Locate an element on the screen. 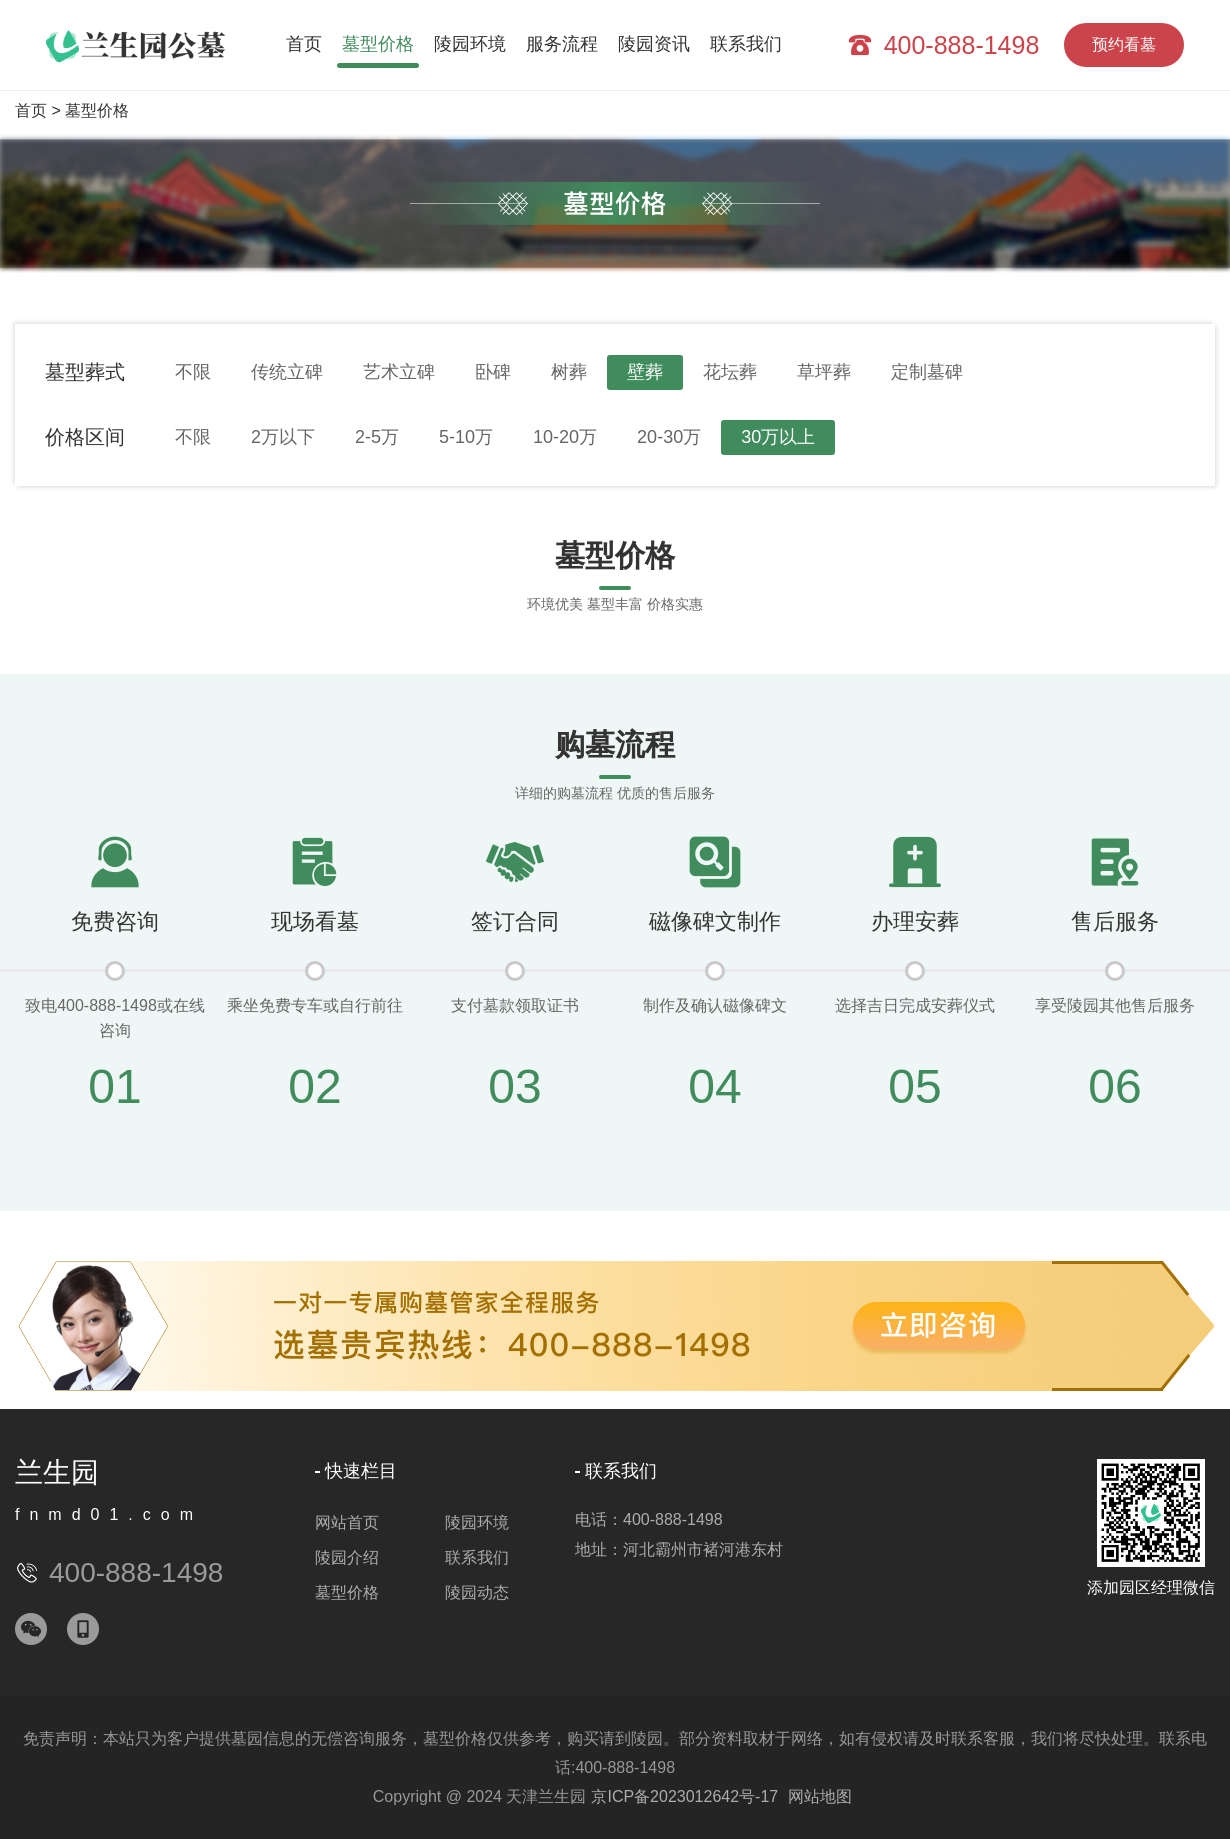 This screenshot has height=1839, width=1230. 墓型价格 is located at coordinates (378, 44).